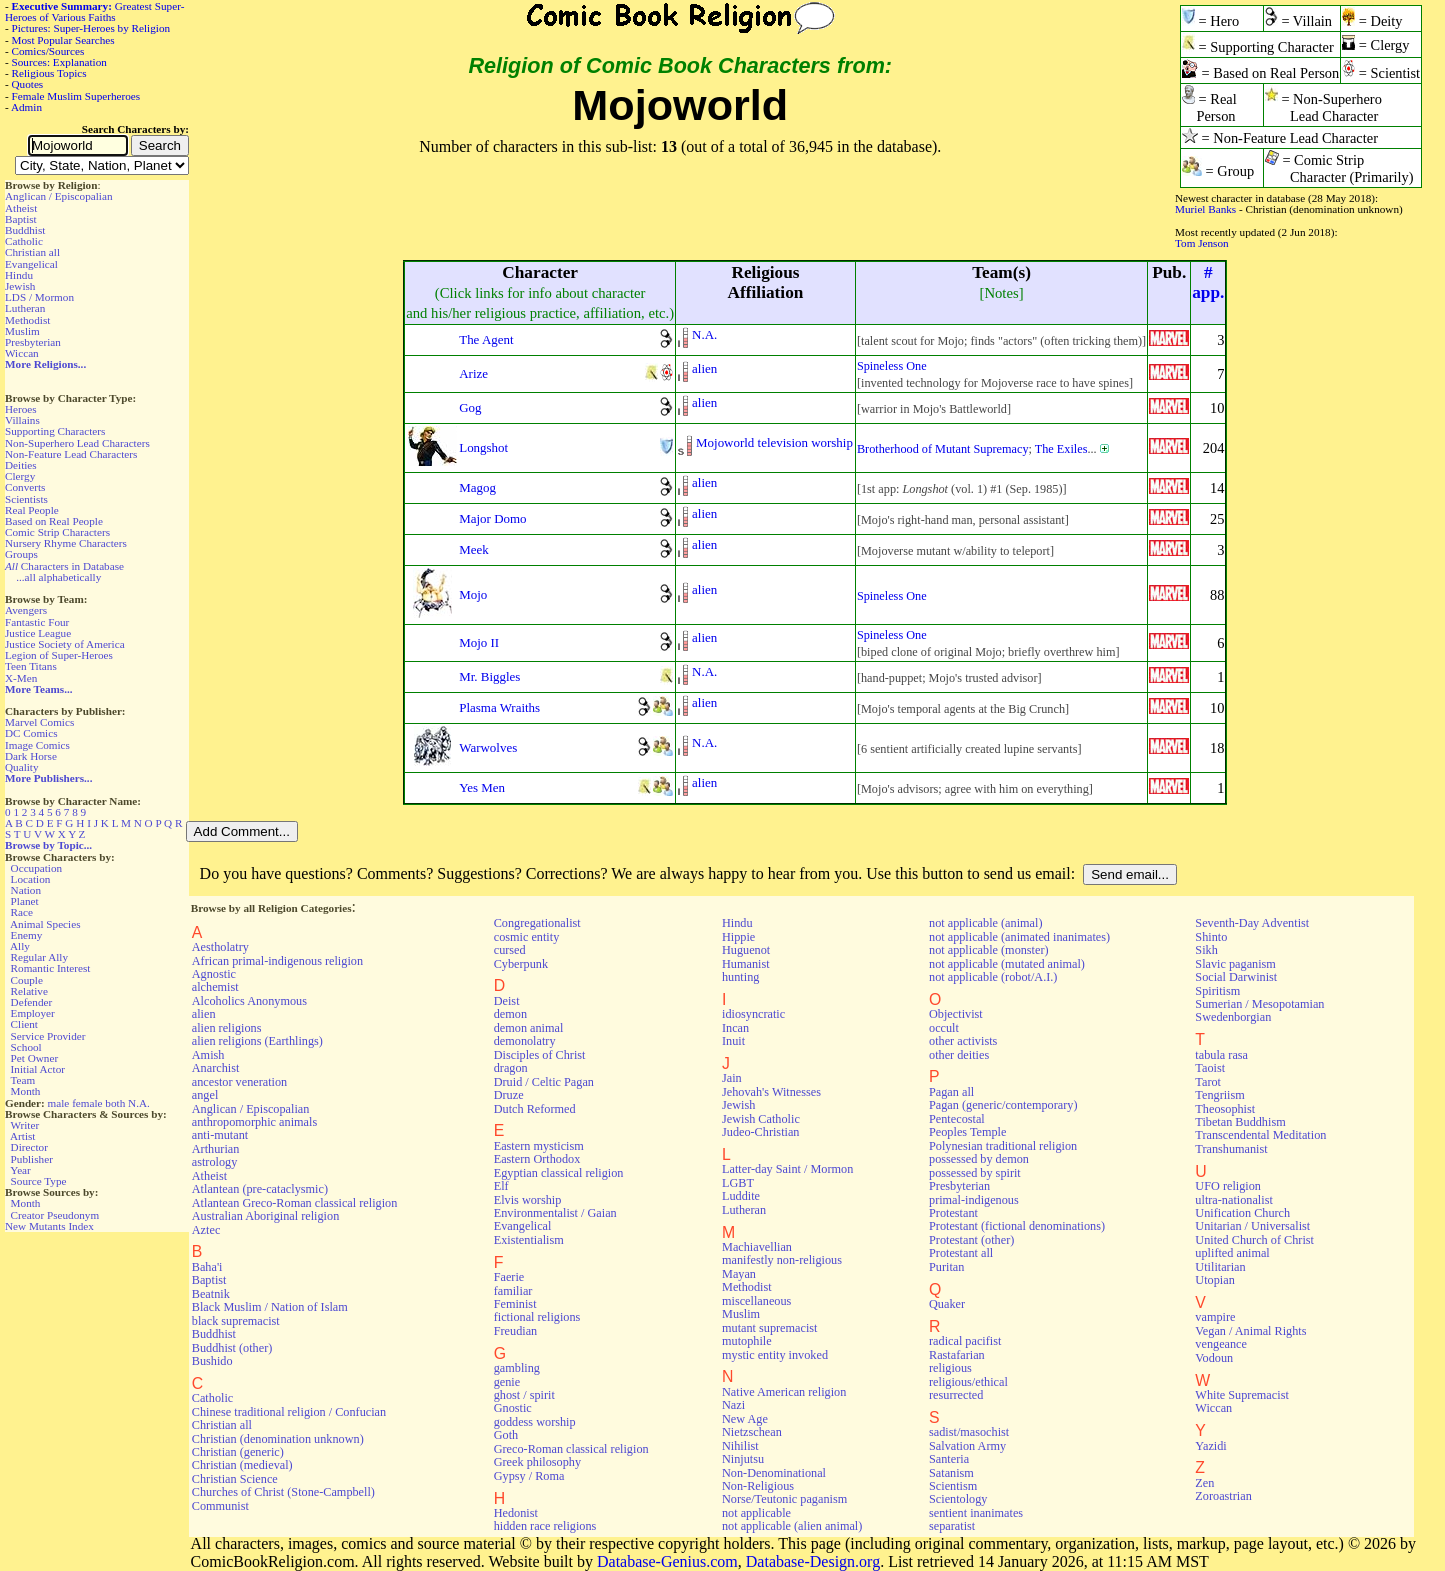 The height and width of the screenshot is (1571, 1445). I want to click on anthropomorphic animals, so click(254, 1122).